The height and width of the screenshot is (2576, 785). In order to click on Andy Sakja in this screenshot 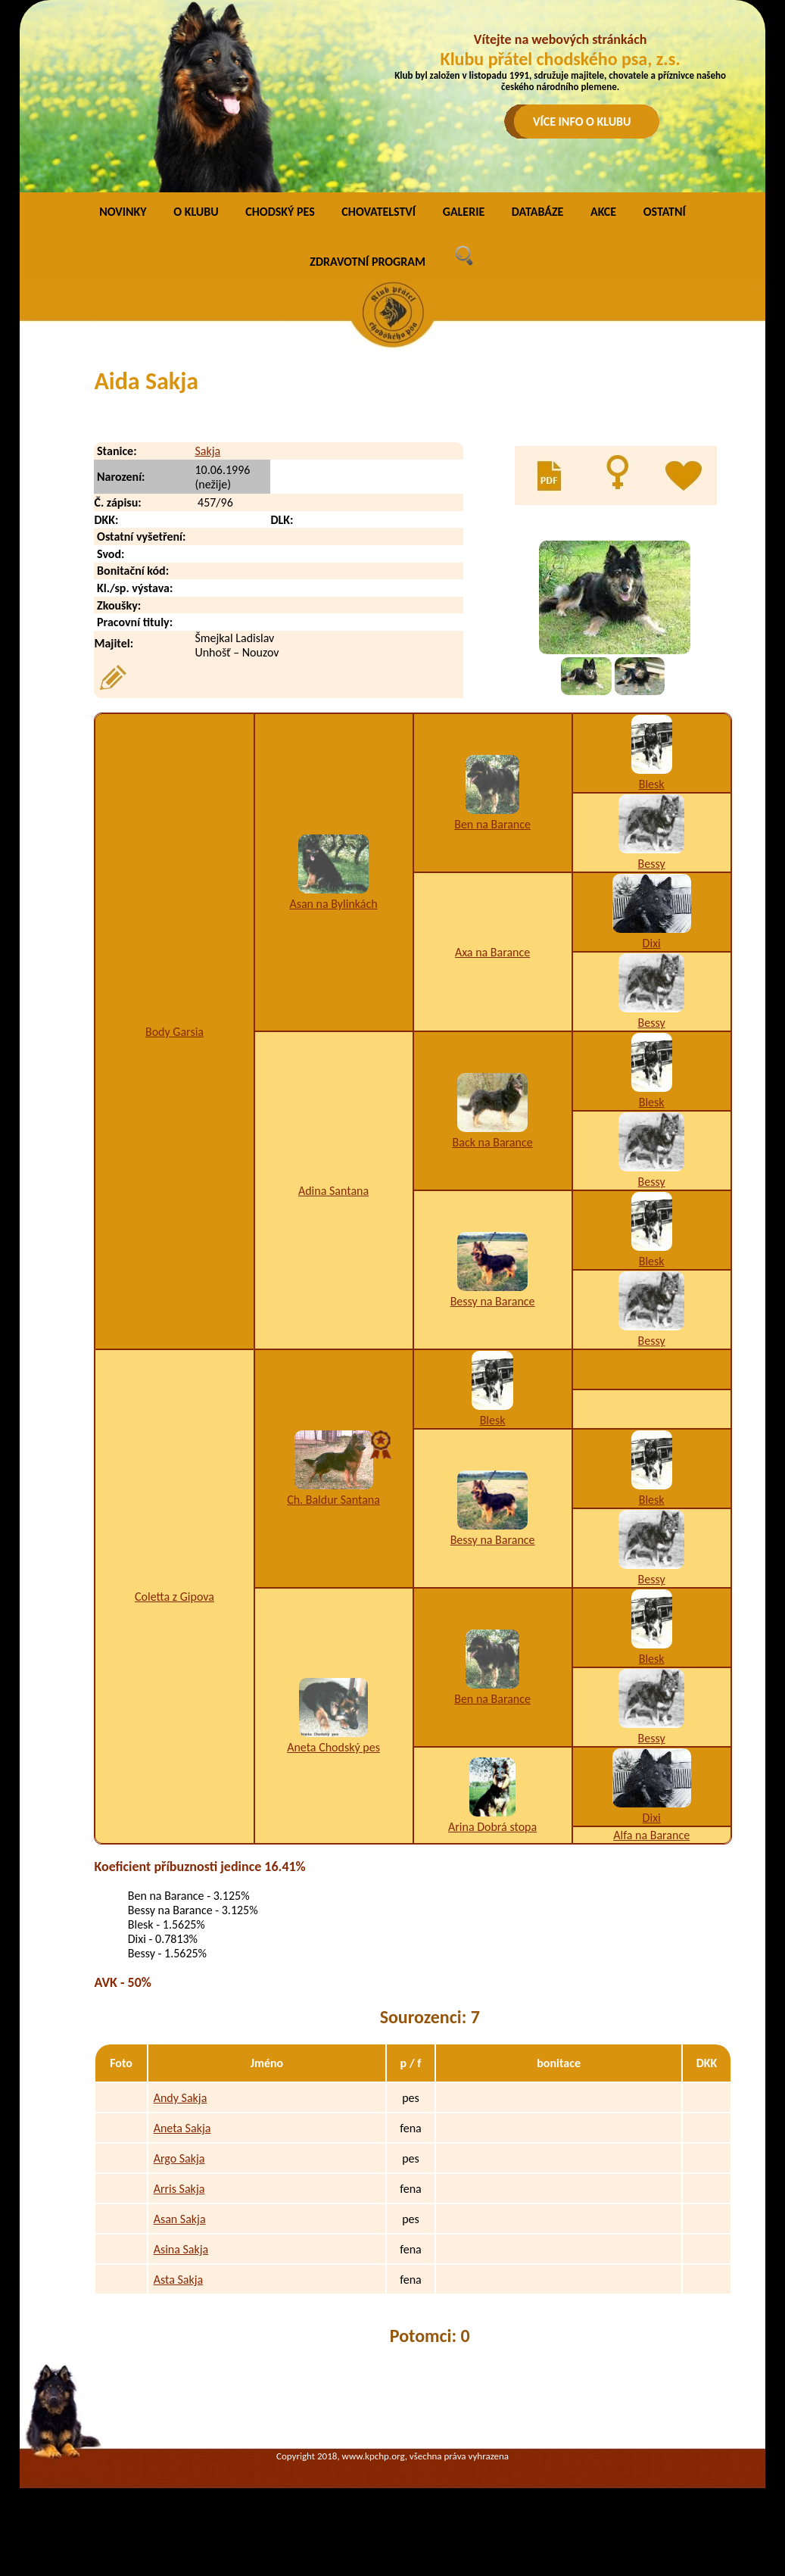, I will do `click(180, 2098)`.